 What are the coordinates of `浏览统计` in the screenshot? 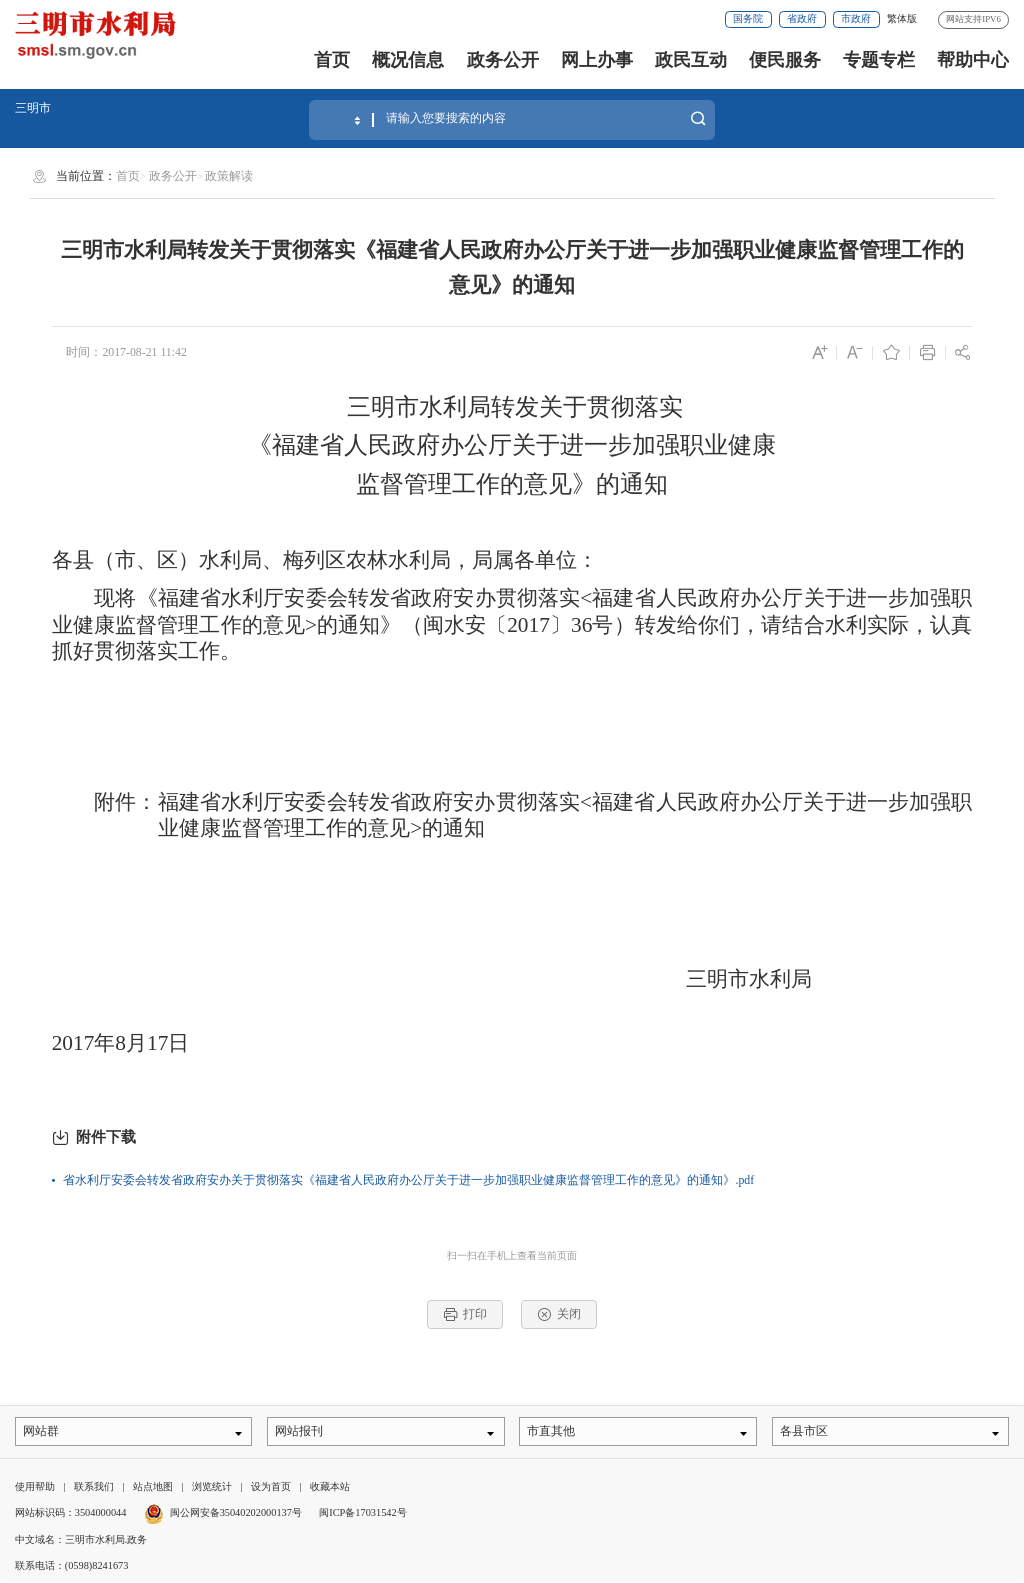 It's located at (212, 1488).